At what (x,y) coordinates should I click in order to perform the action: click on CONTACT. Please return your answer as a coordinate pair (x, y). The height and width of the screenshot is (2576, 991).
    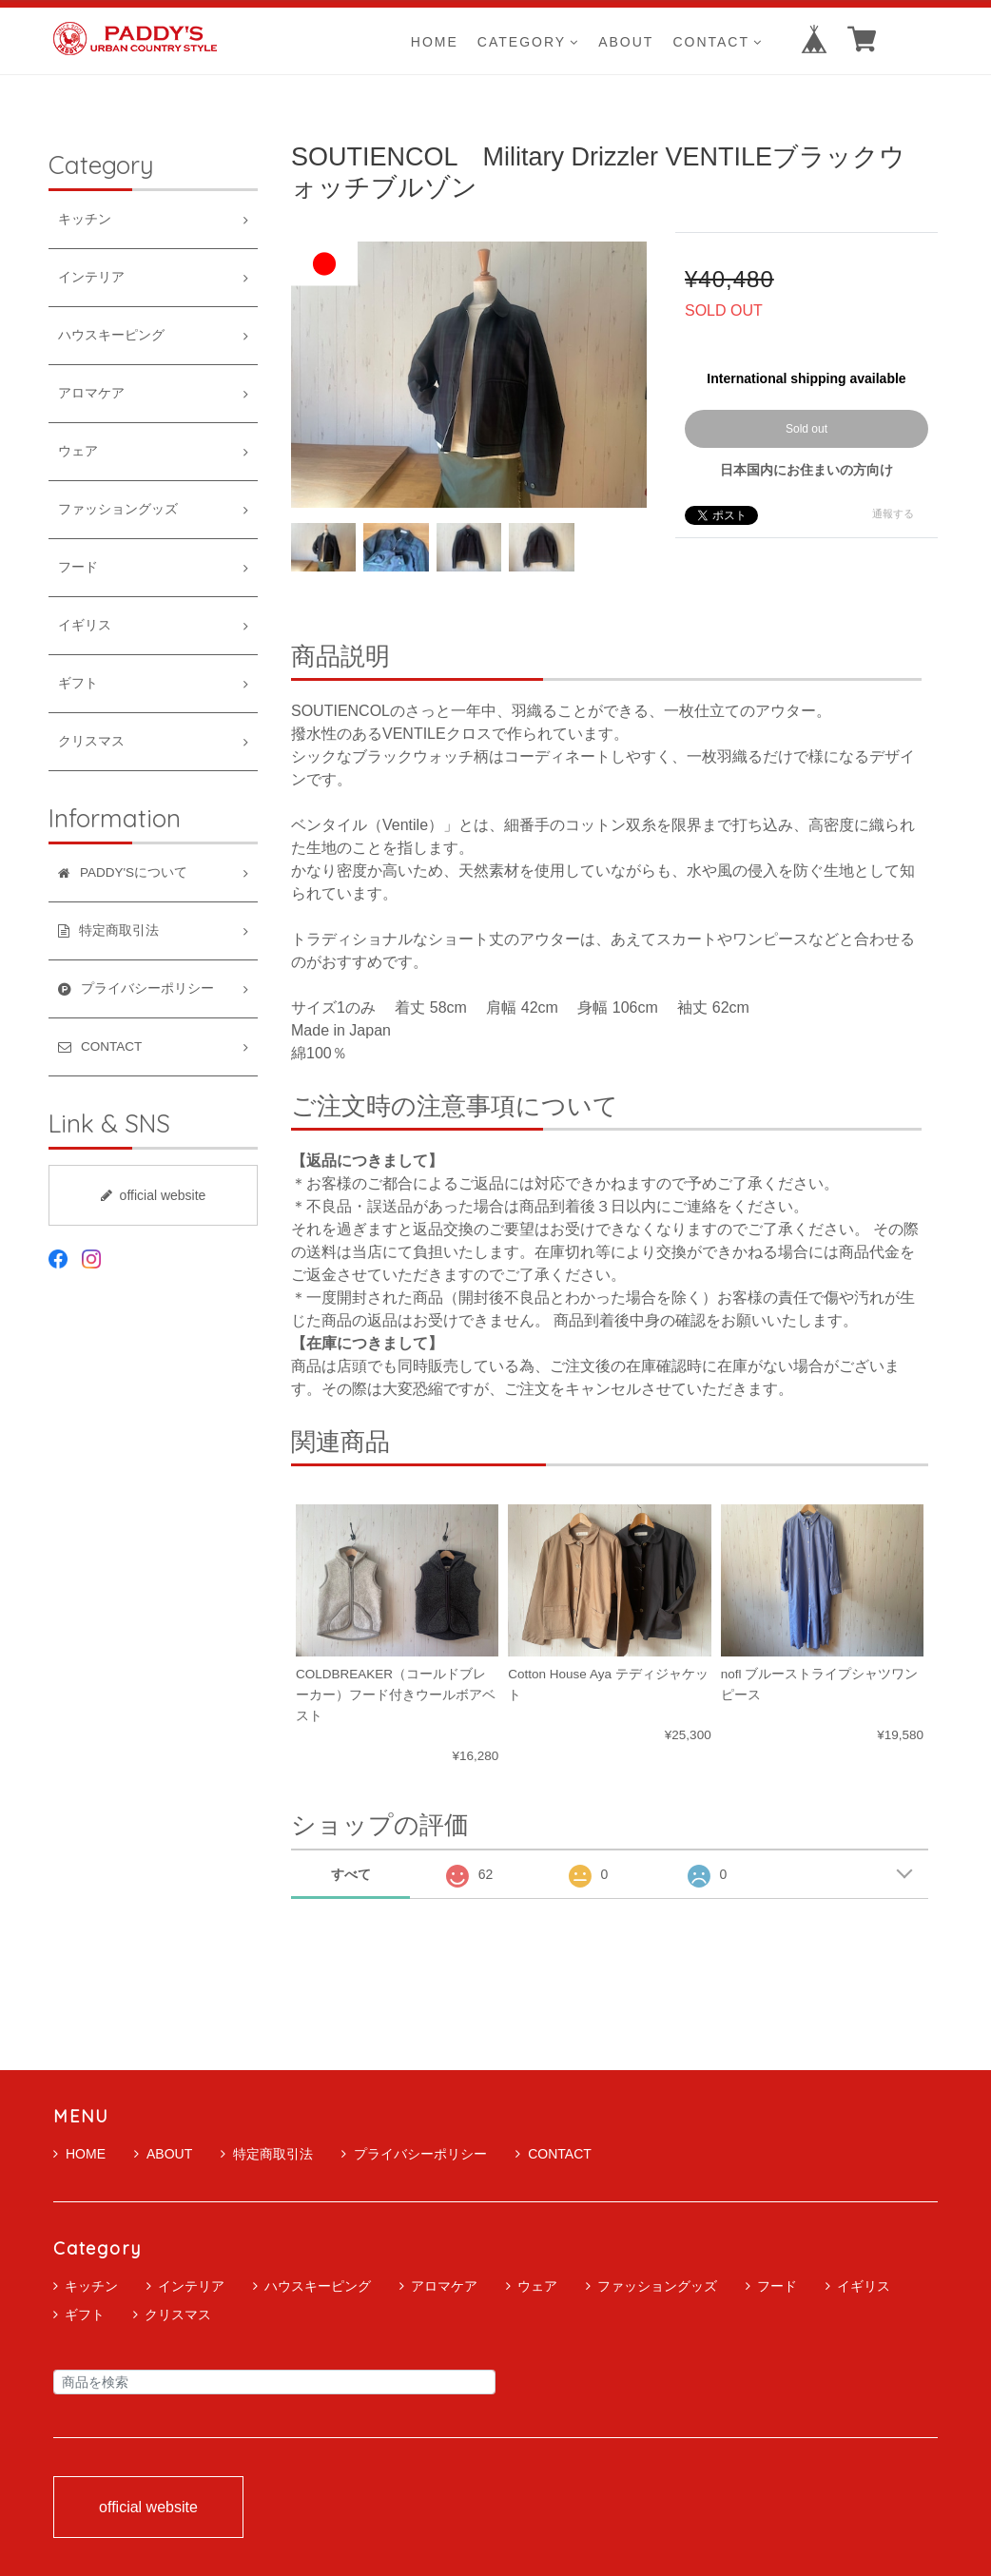
    Looking at the image, I should click on (717, 41).